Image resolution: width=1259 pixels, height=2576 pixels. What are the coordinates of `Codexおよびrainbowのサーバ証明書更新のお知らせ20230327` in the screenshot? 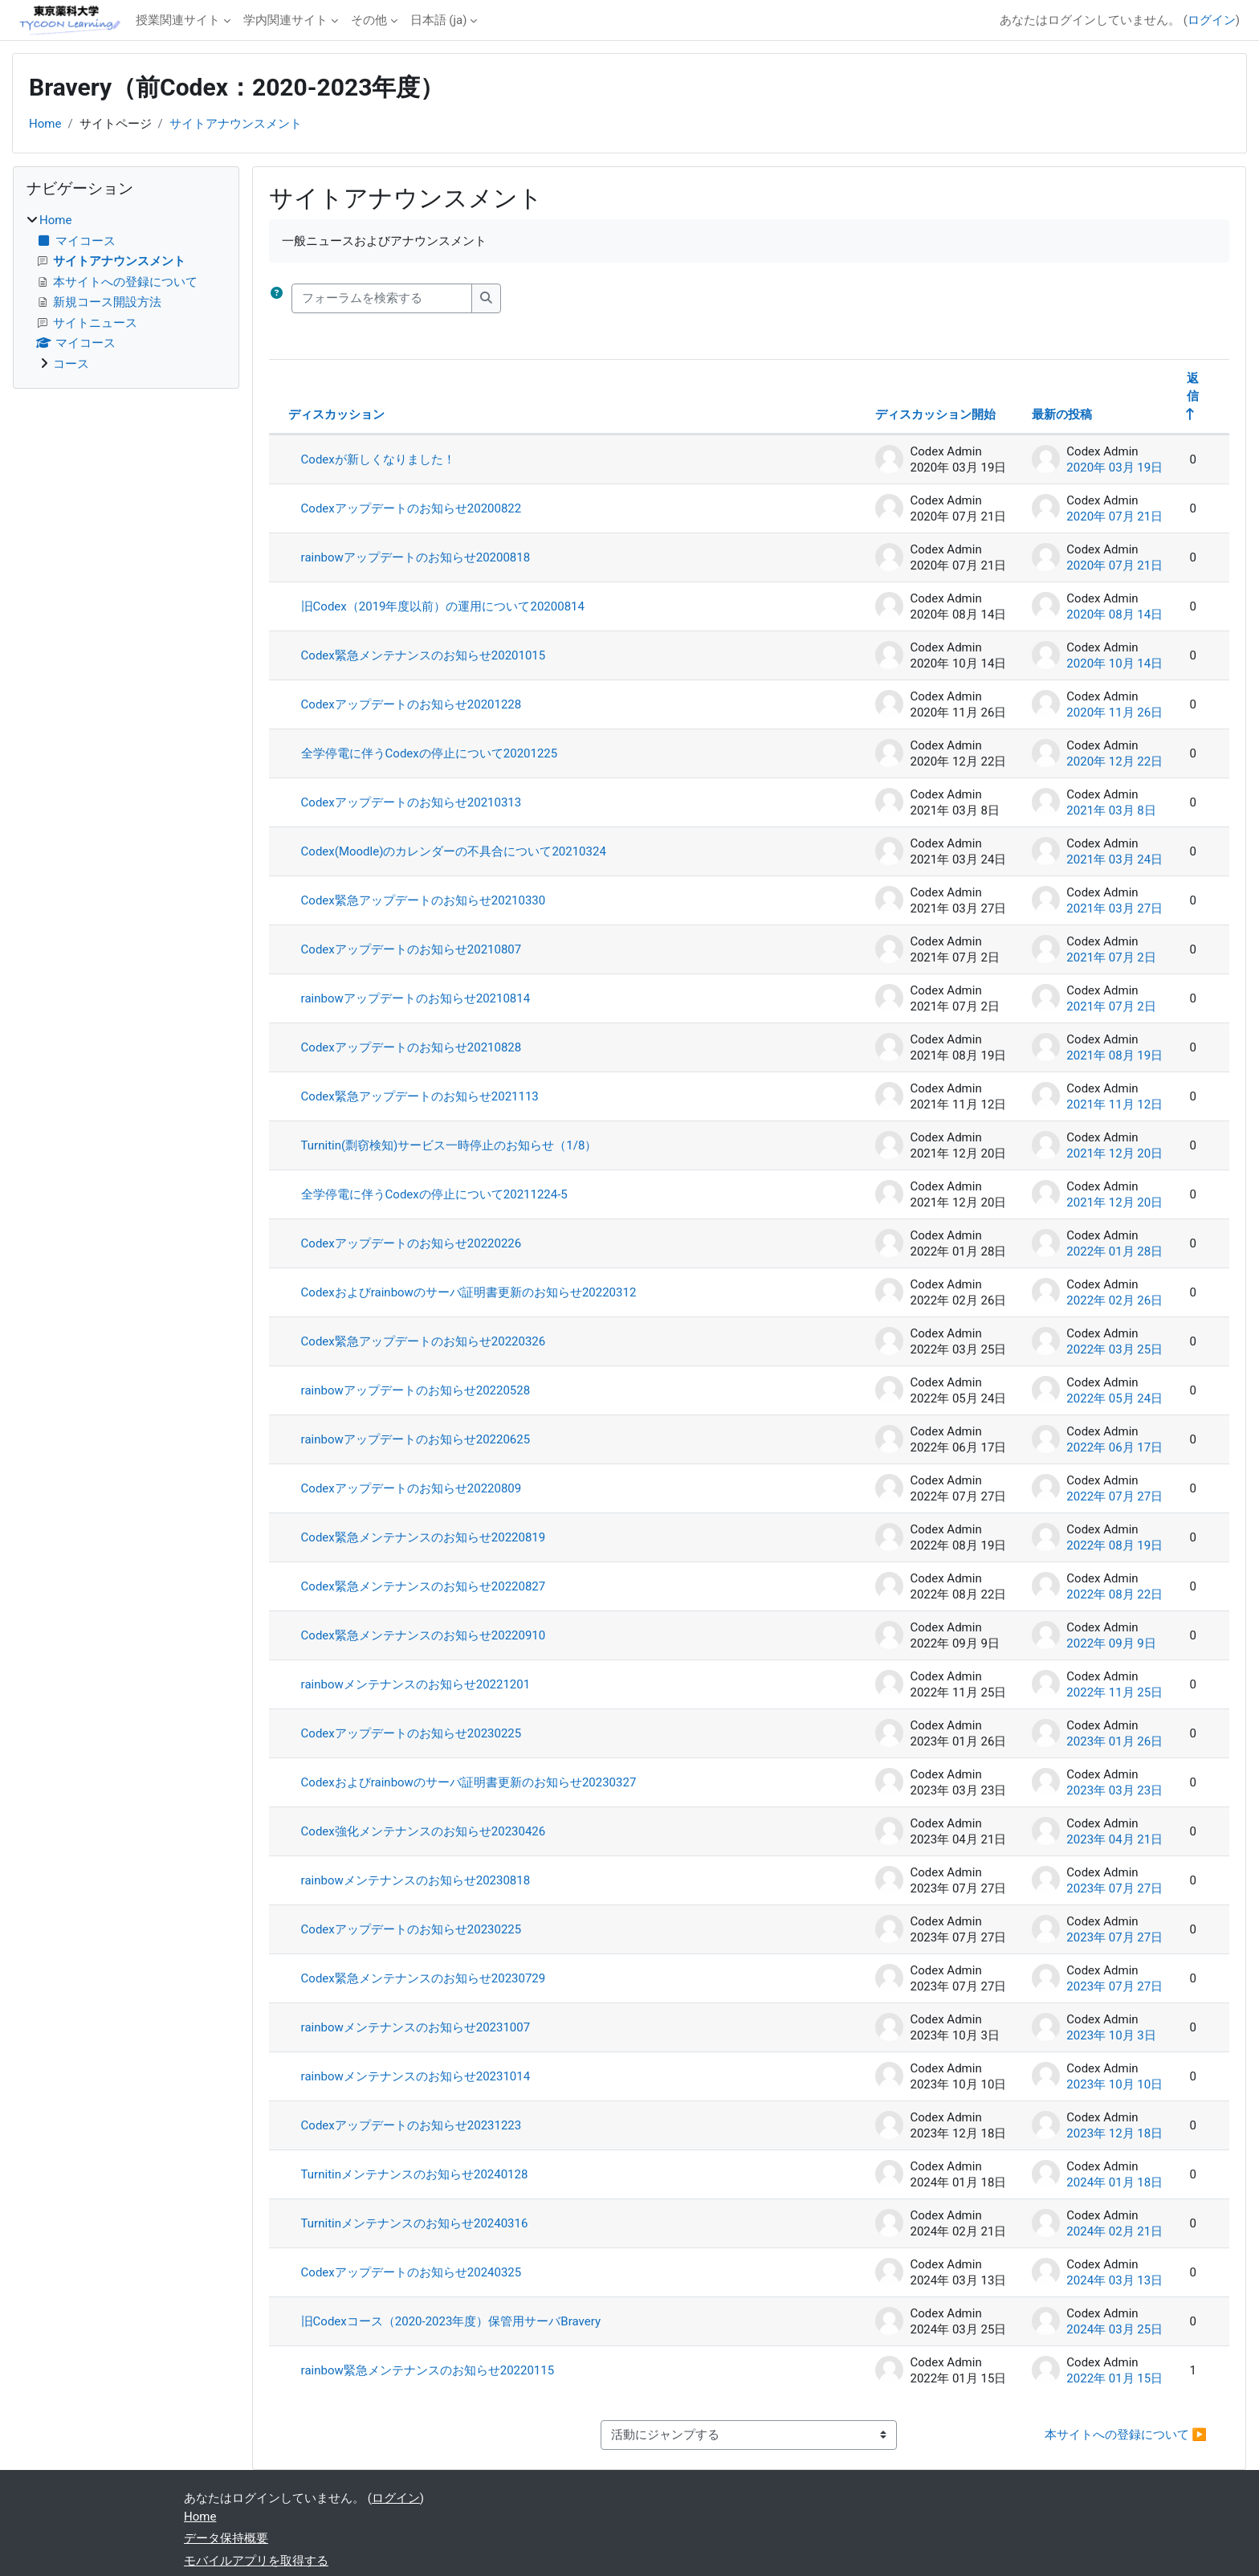 It's located at (469, 1782).